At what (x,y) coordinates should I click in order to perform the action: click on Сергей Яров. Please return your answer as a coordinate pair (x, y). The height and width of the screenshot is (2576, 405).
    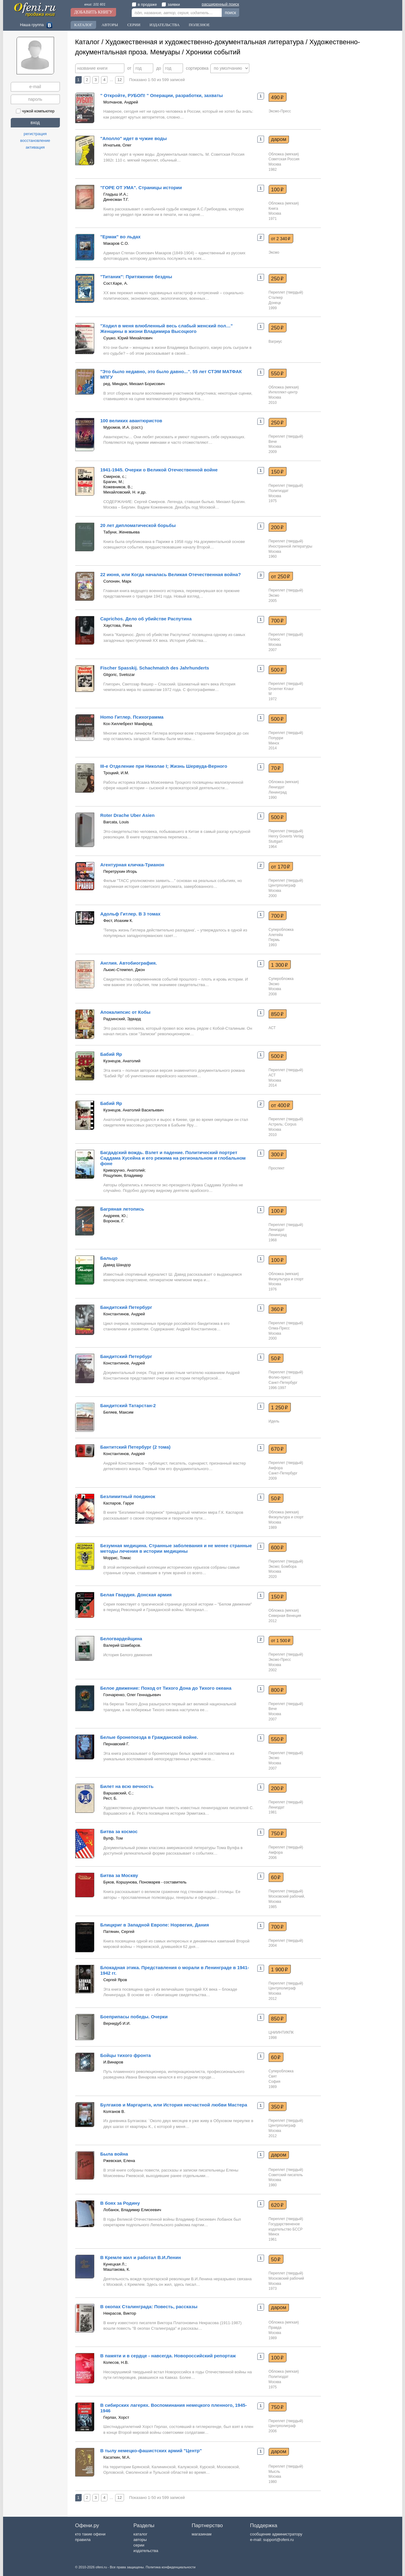
    Looking at the image, I should click on (115, 1979).